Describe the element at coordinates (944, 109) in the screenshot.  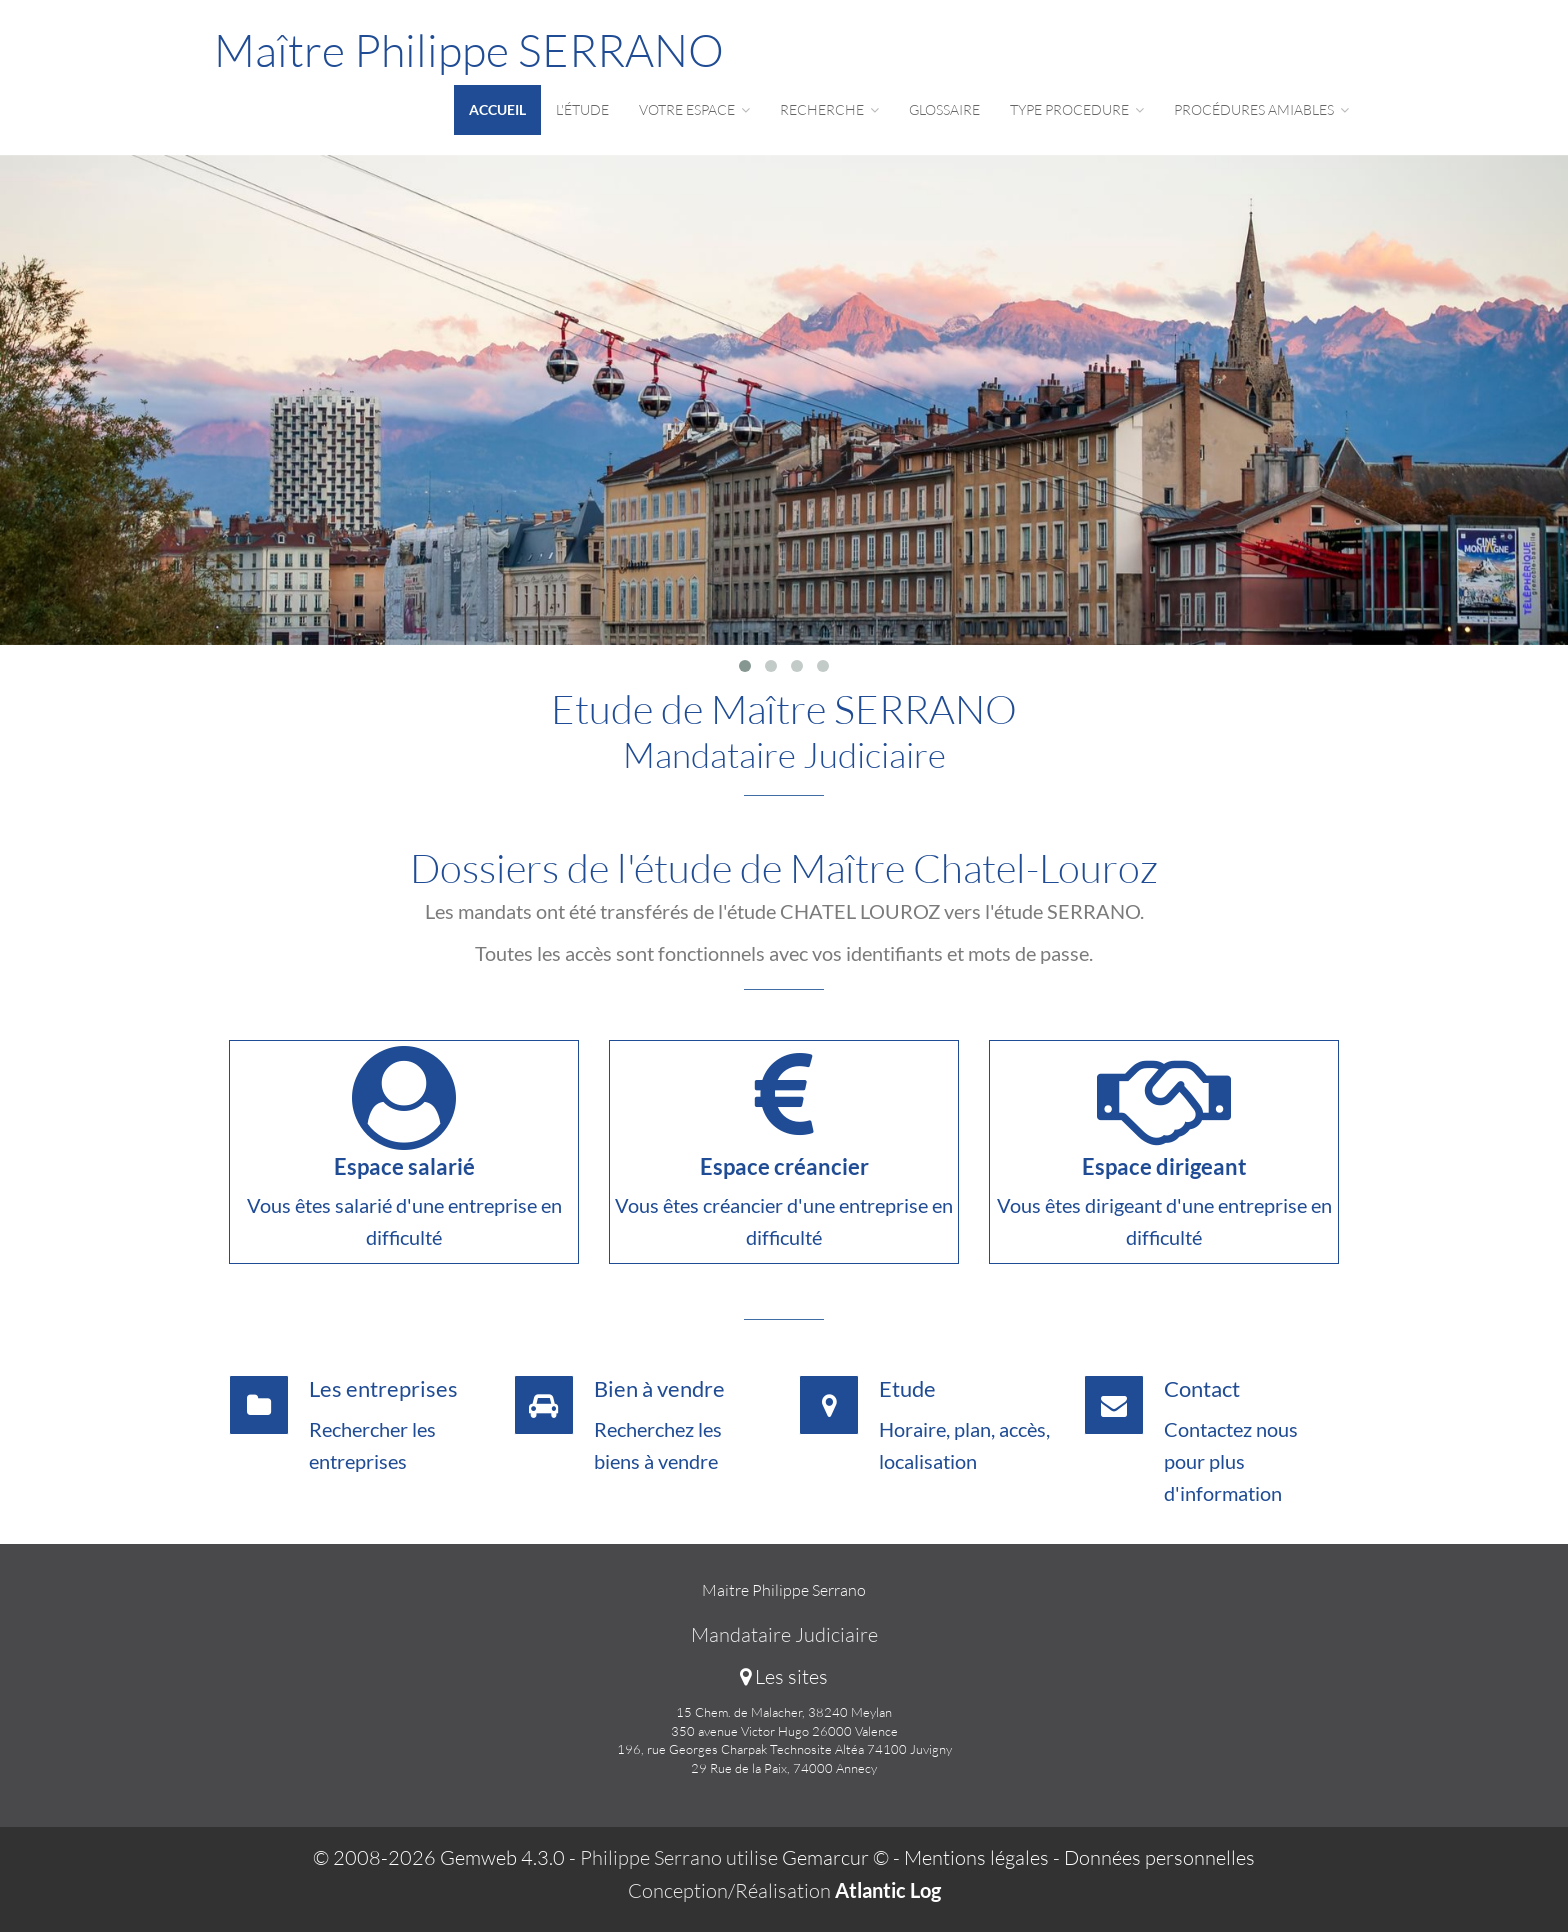
I see `Glossaire` at that location.